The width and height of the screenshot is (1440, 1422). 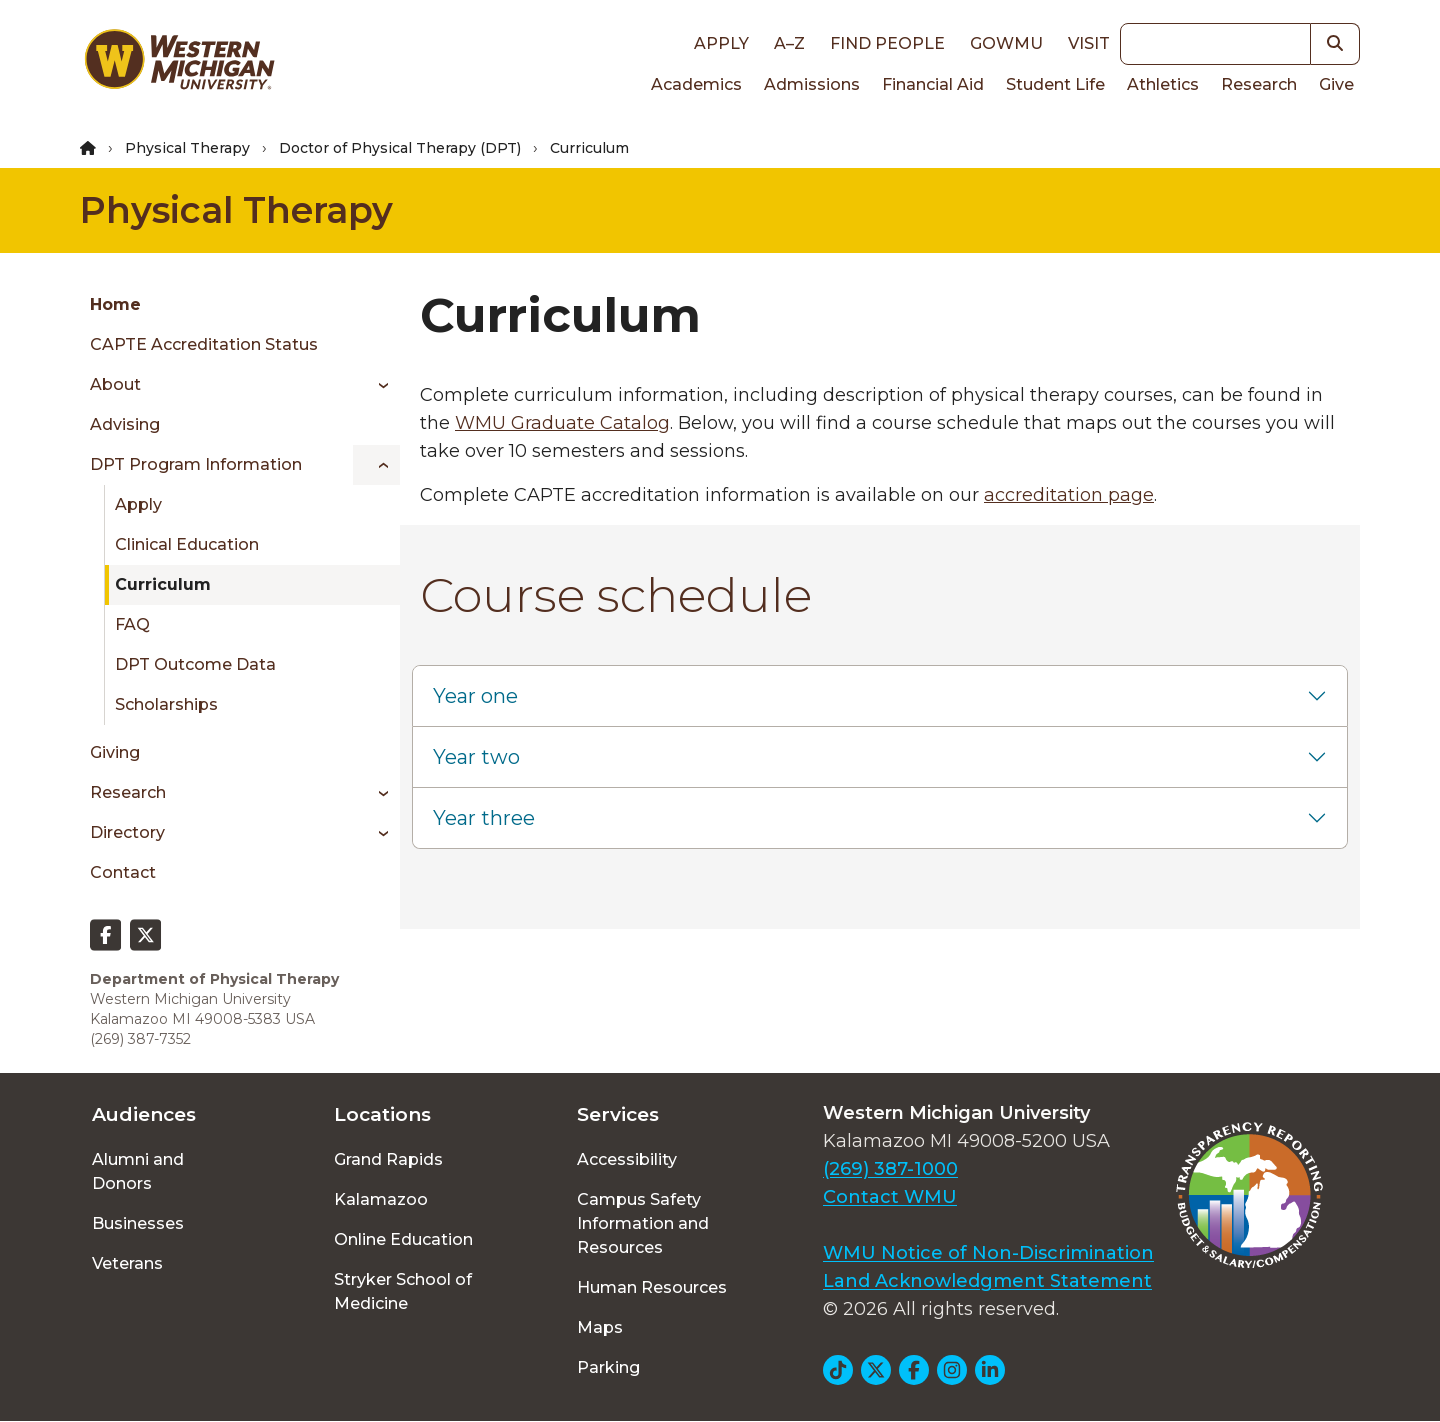 What do you see at coordinates (987, 1281) in the screenshot?
I see `Land Acknowledgment Statement` at bounding box center [987, 1281].